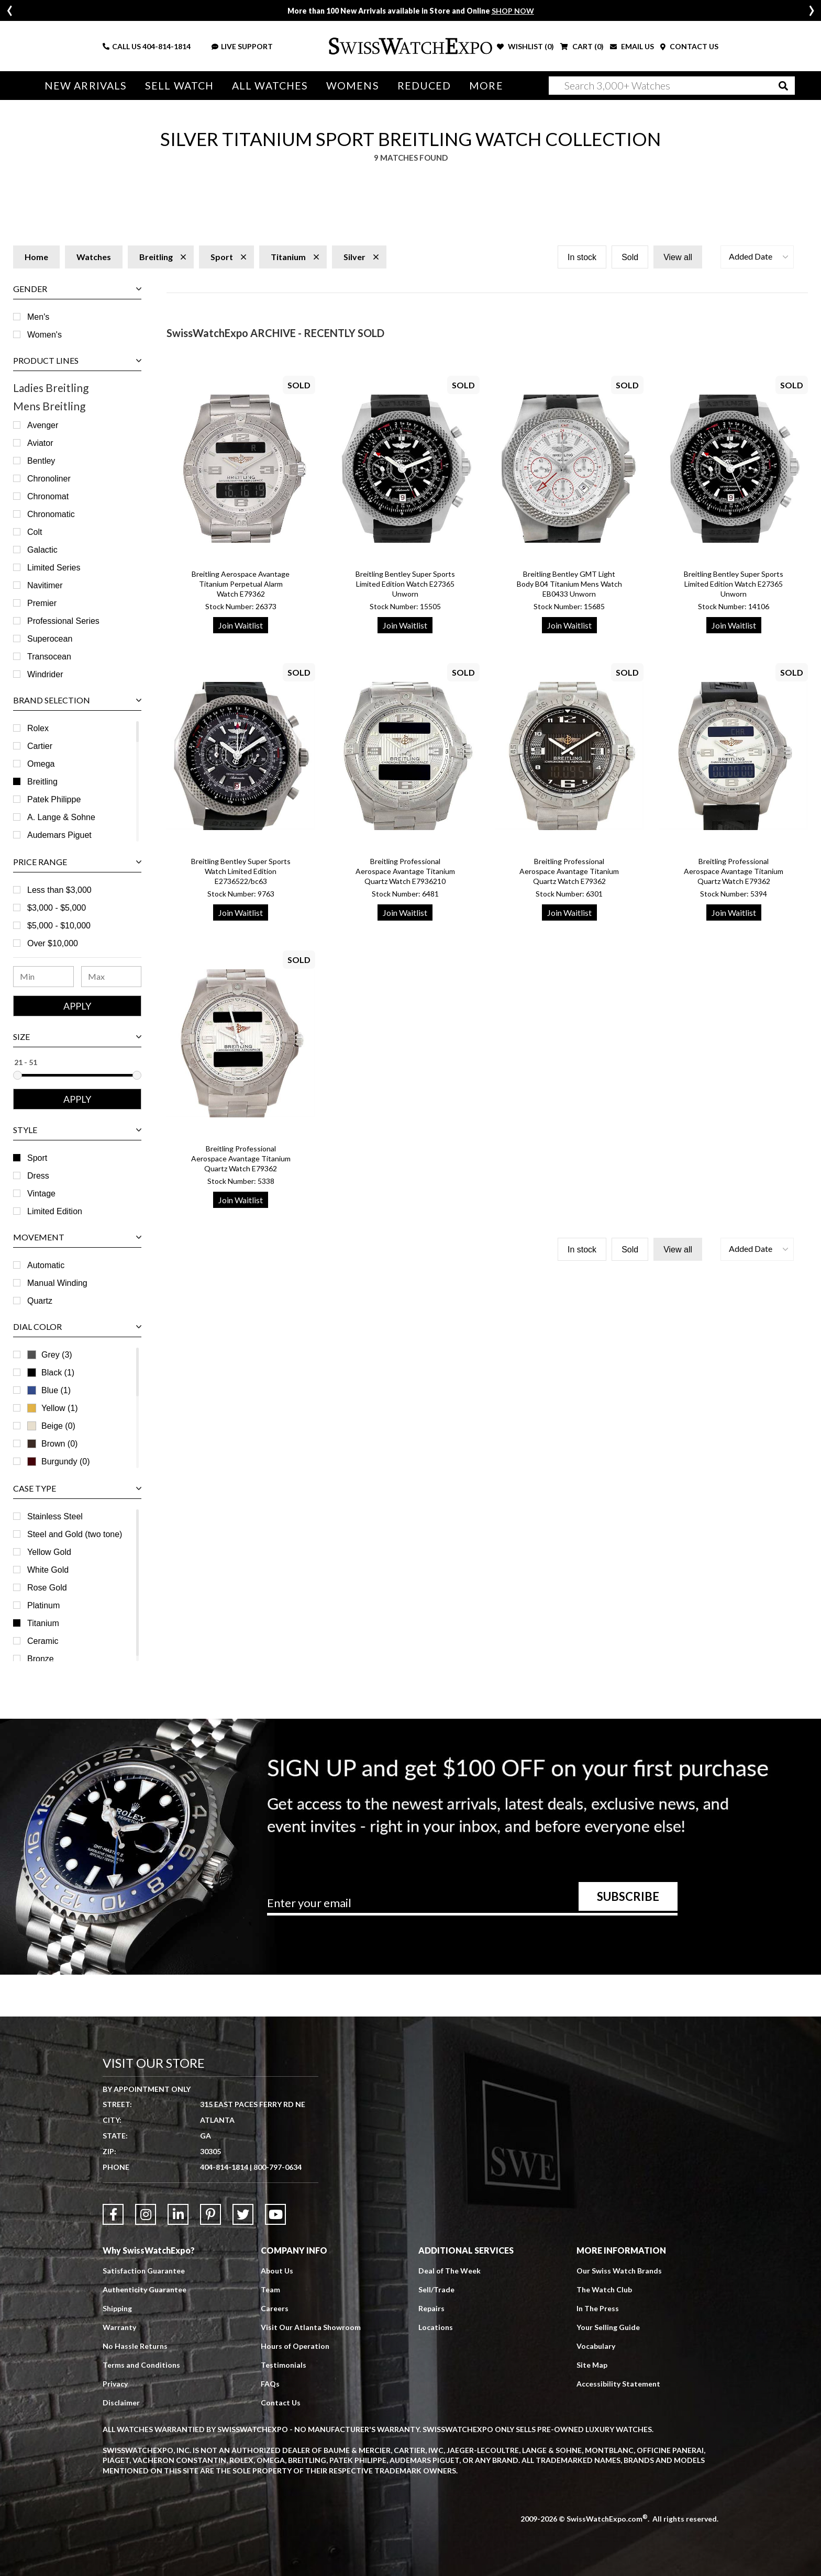 This screenshot has height=2576, width=821. I want to click on Premier, so click(42, 603).